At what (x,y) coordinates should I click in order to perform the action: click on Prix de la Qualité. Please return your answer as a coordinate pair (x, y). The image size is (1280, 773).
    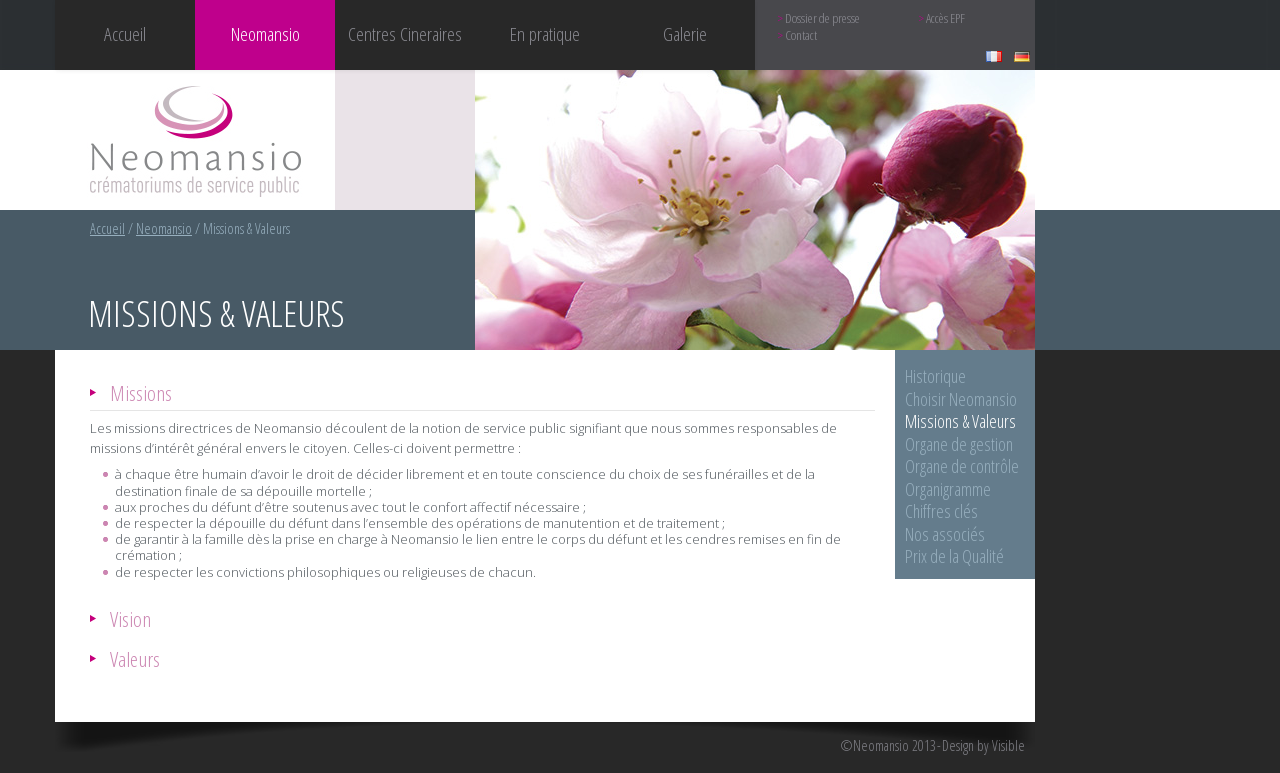
    Looking at the image, I should click on (954, 556).